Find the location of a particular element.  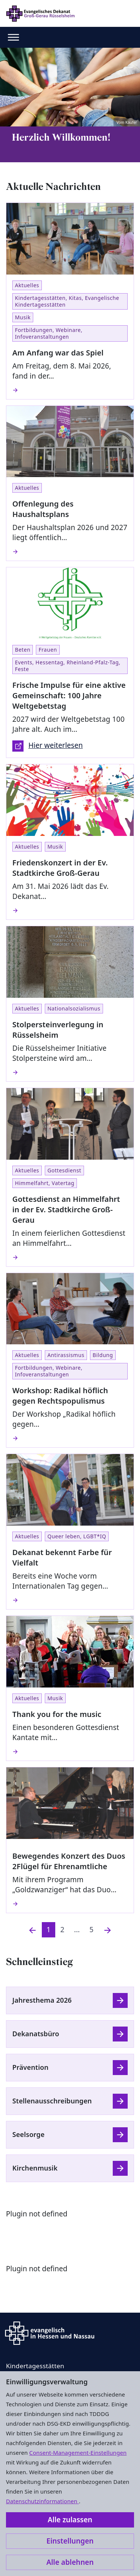

Stellenausschreibungen is located at coordinates (52, 2100).